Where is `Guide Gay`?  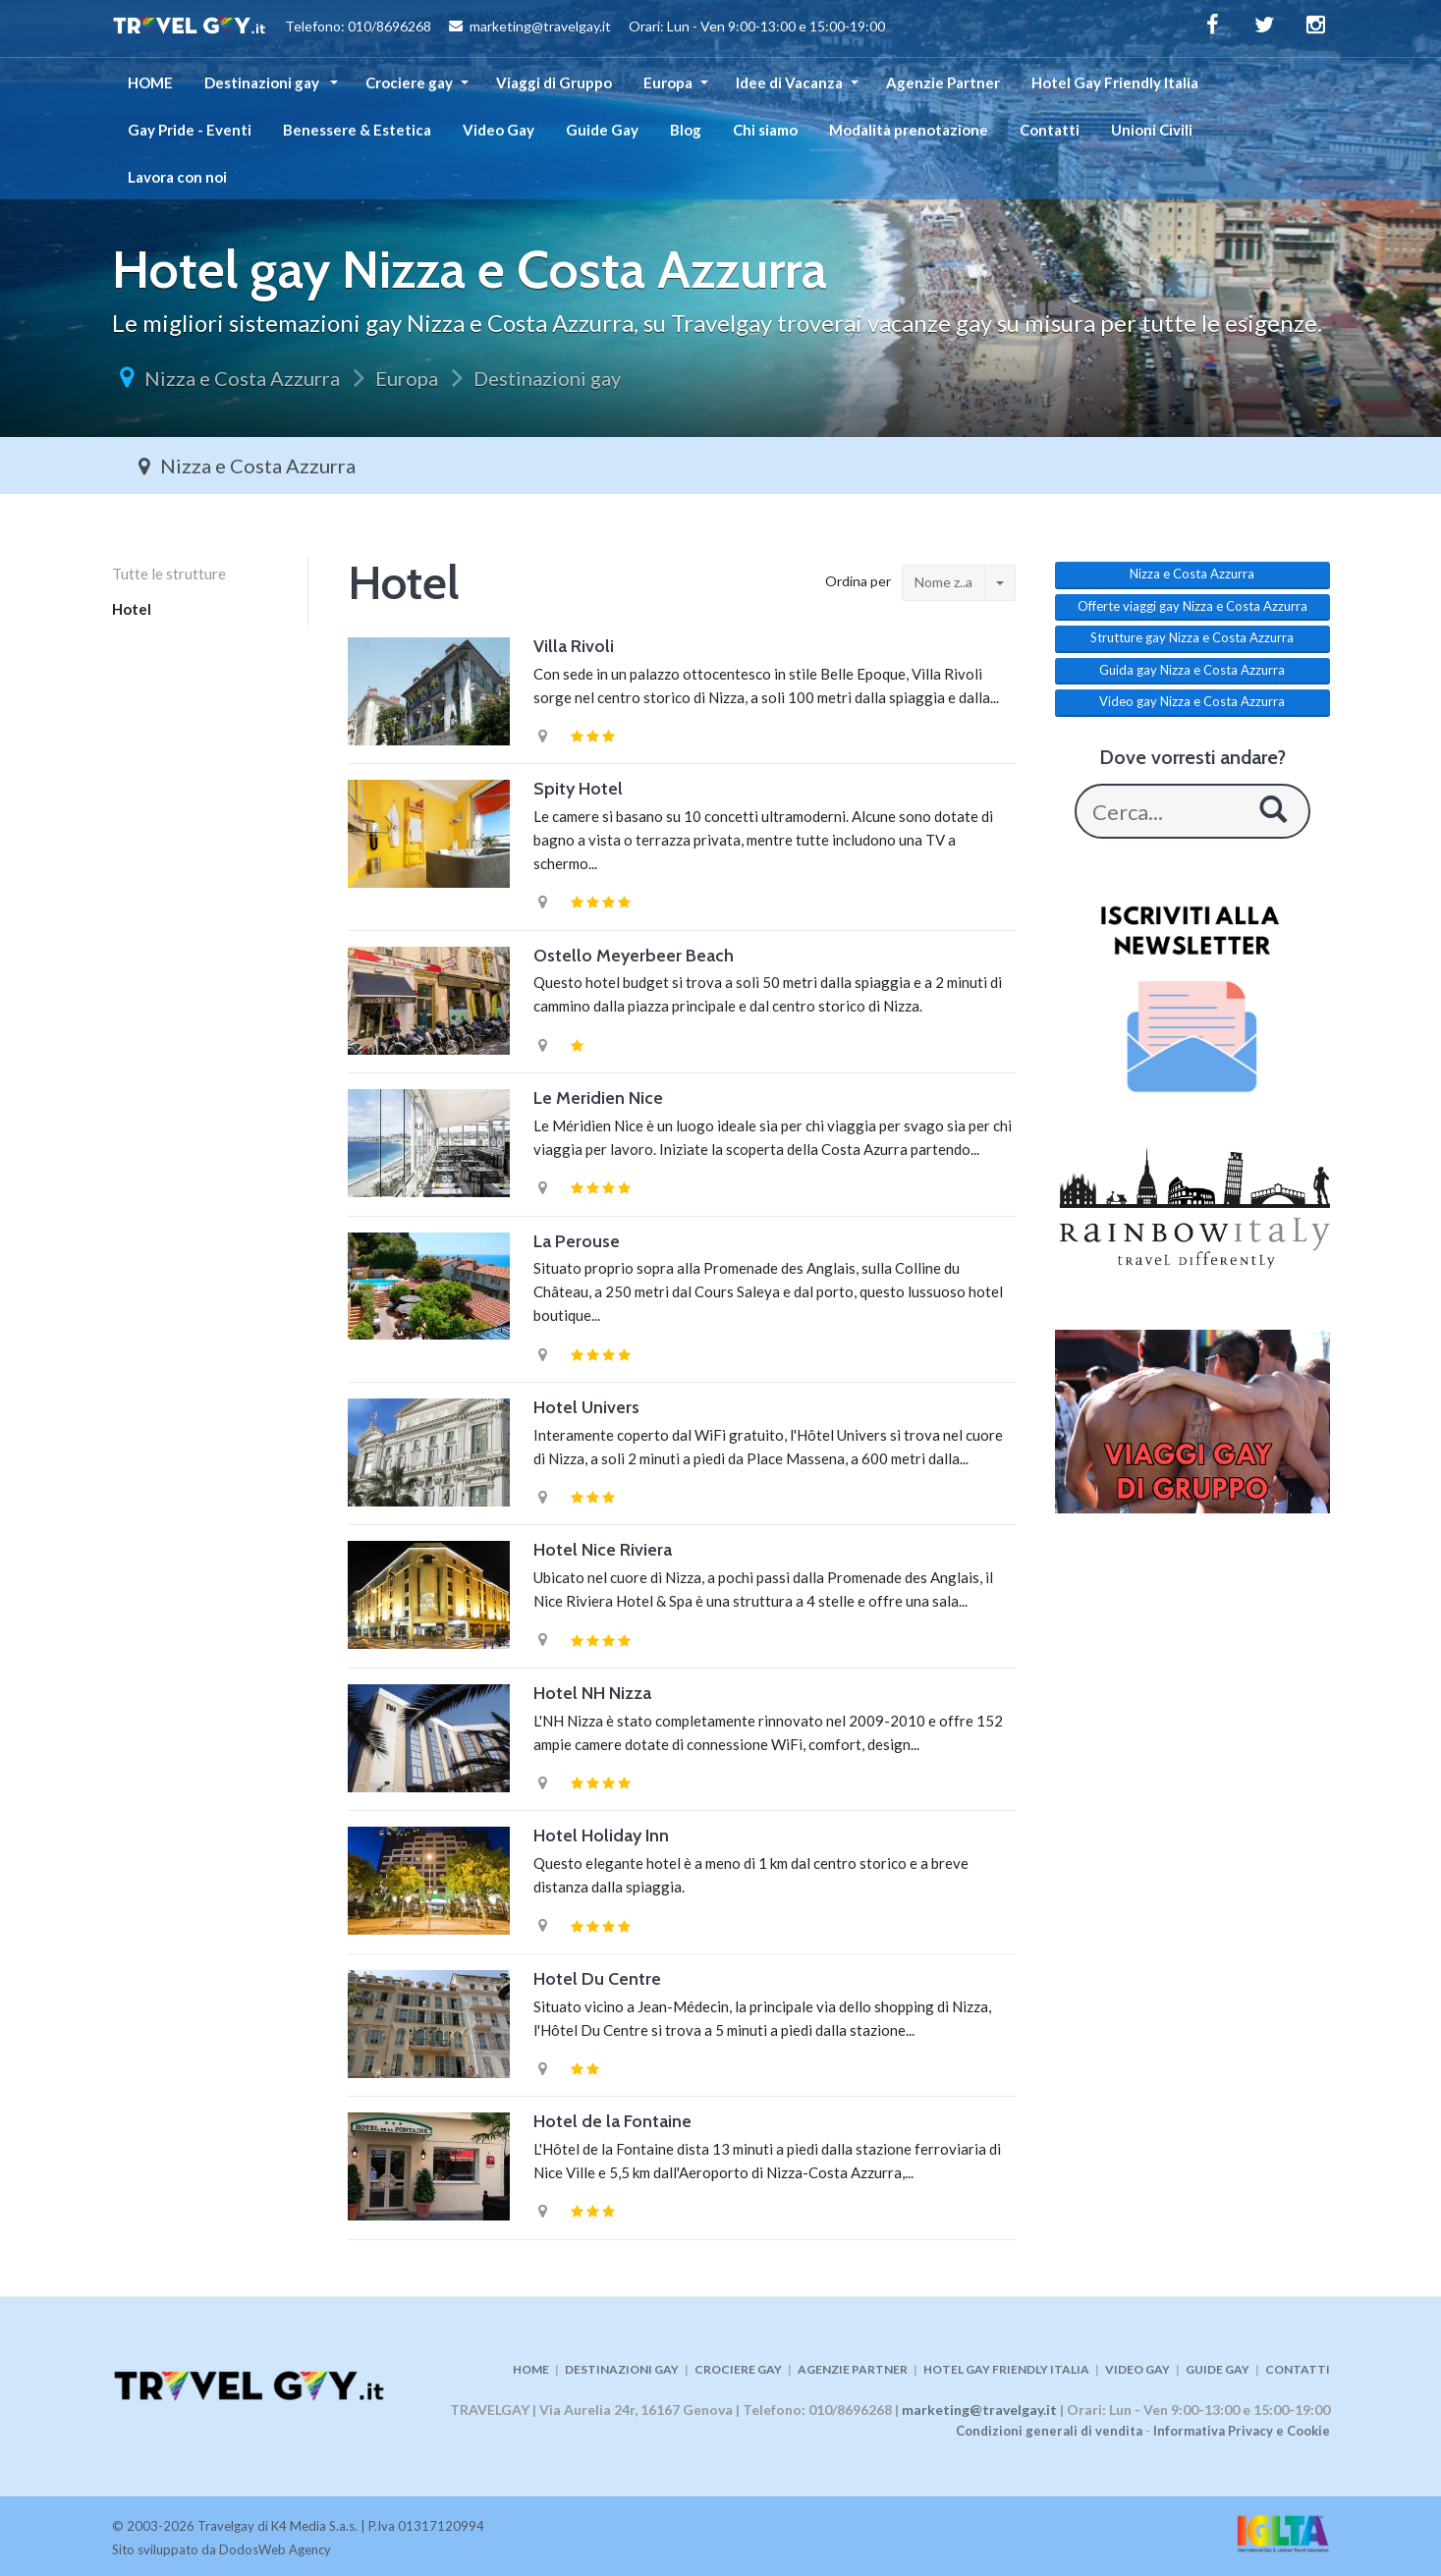
Guide Gay is located at coordinates (602, 129).